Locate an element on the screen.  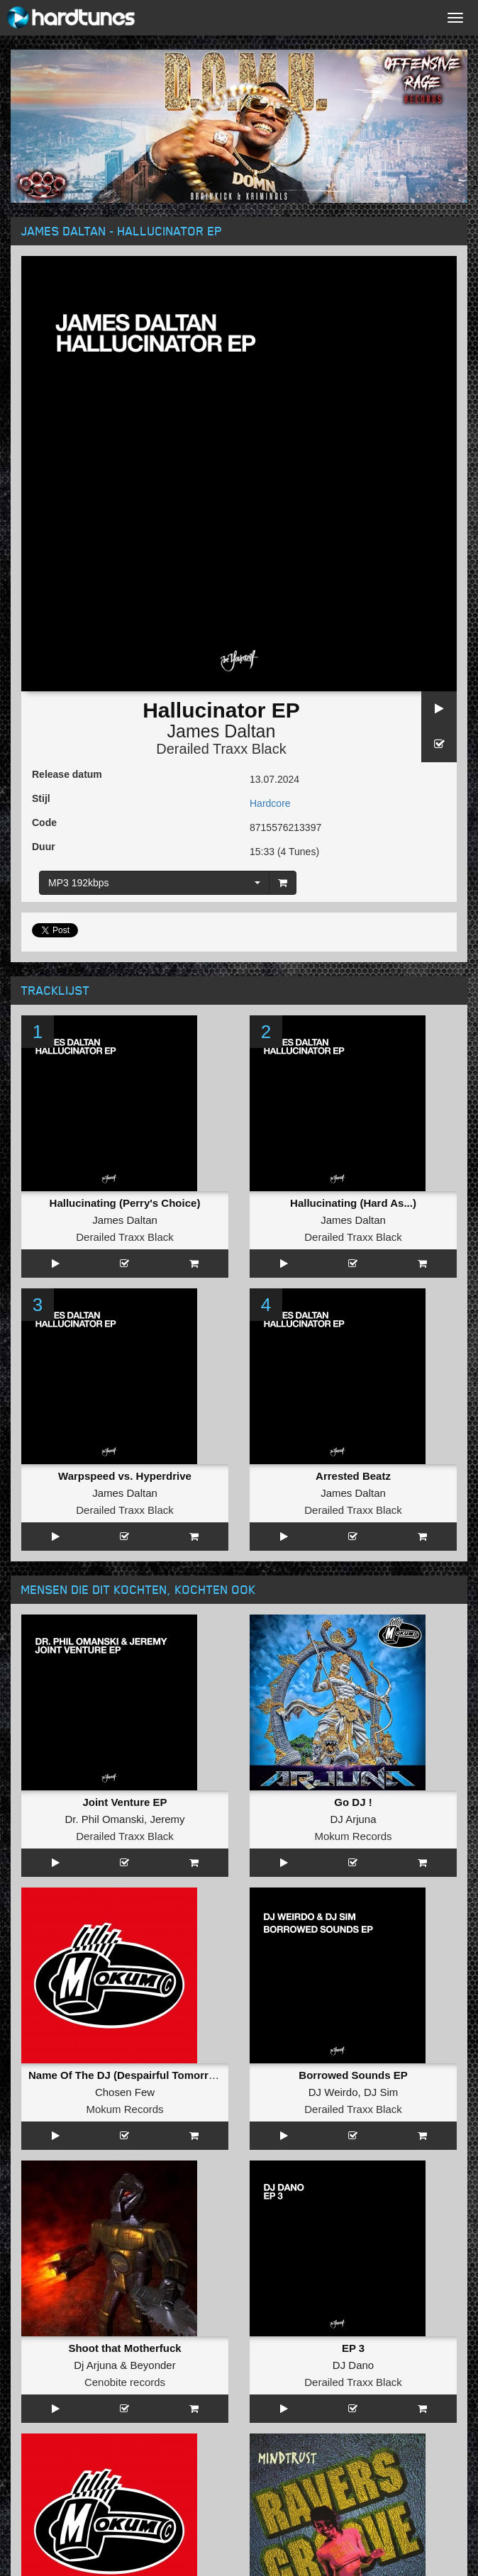
Go DJ ! is located at coordinates (353, 1802).